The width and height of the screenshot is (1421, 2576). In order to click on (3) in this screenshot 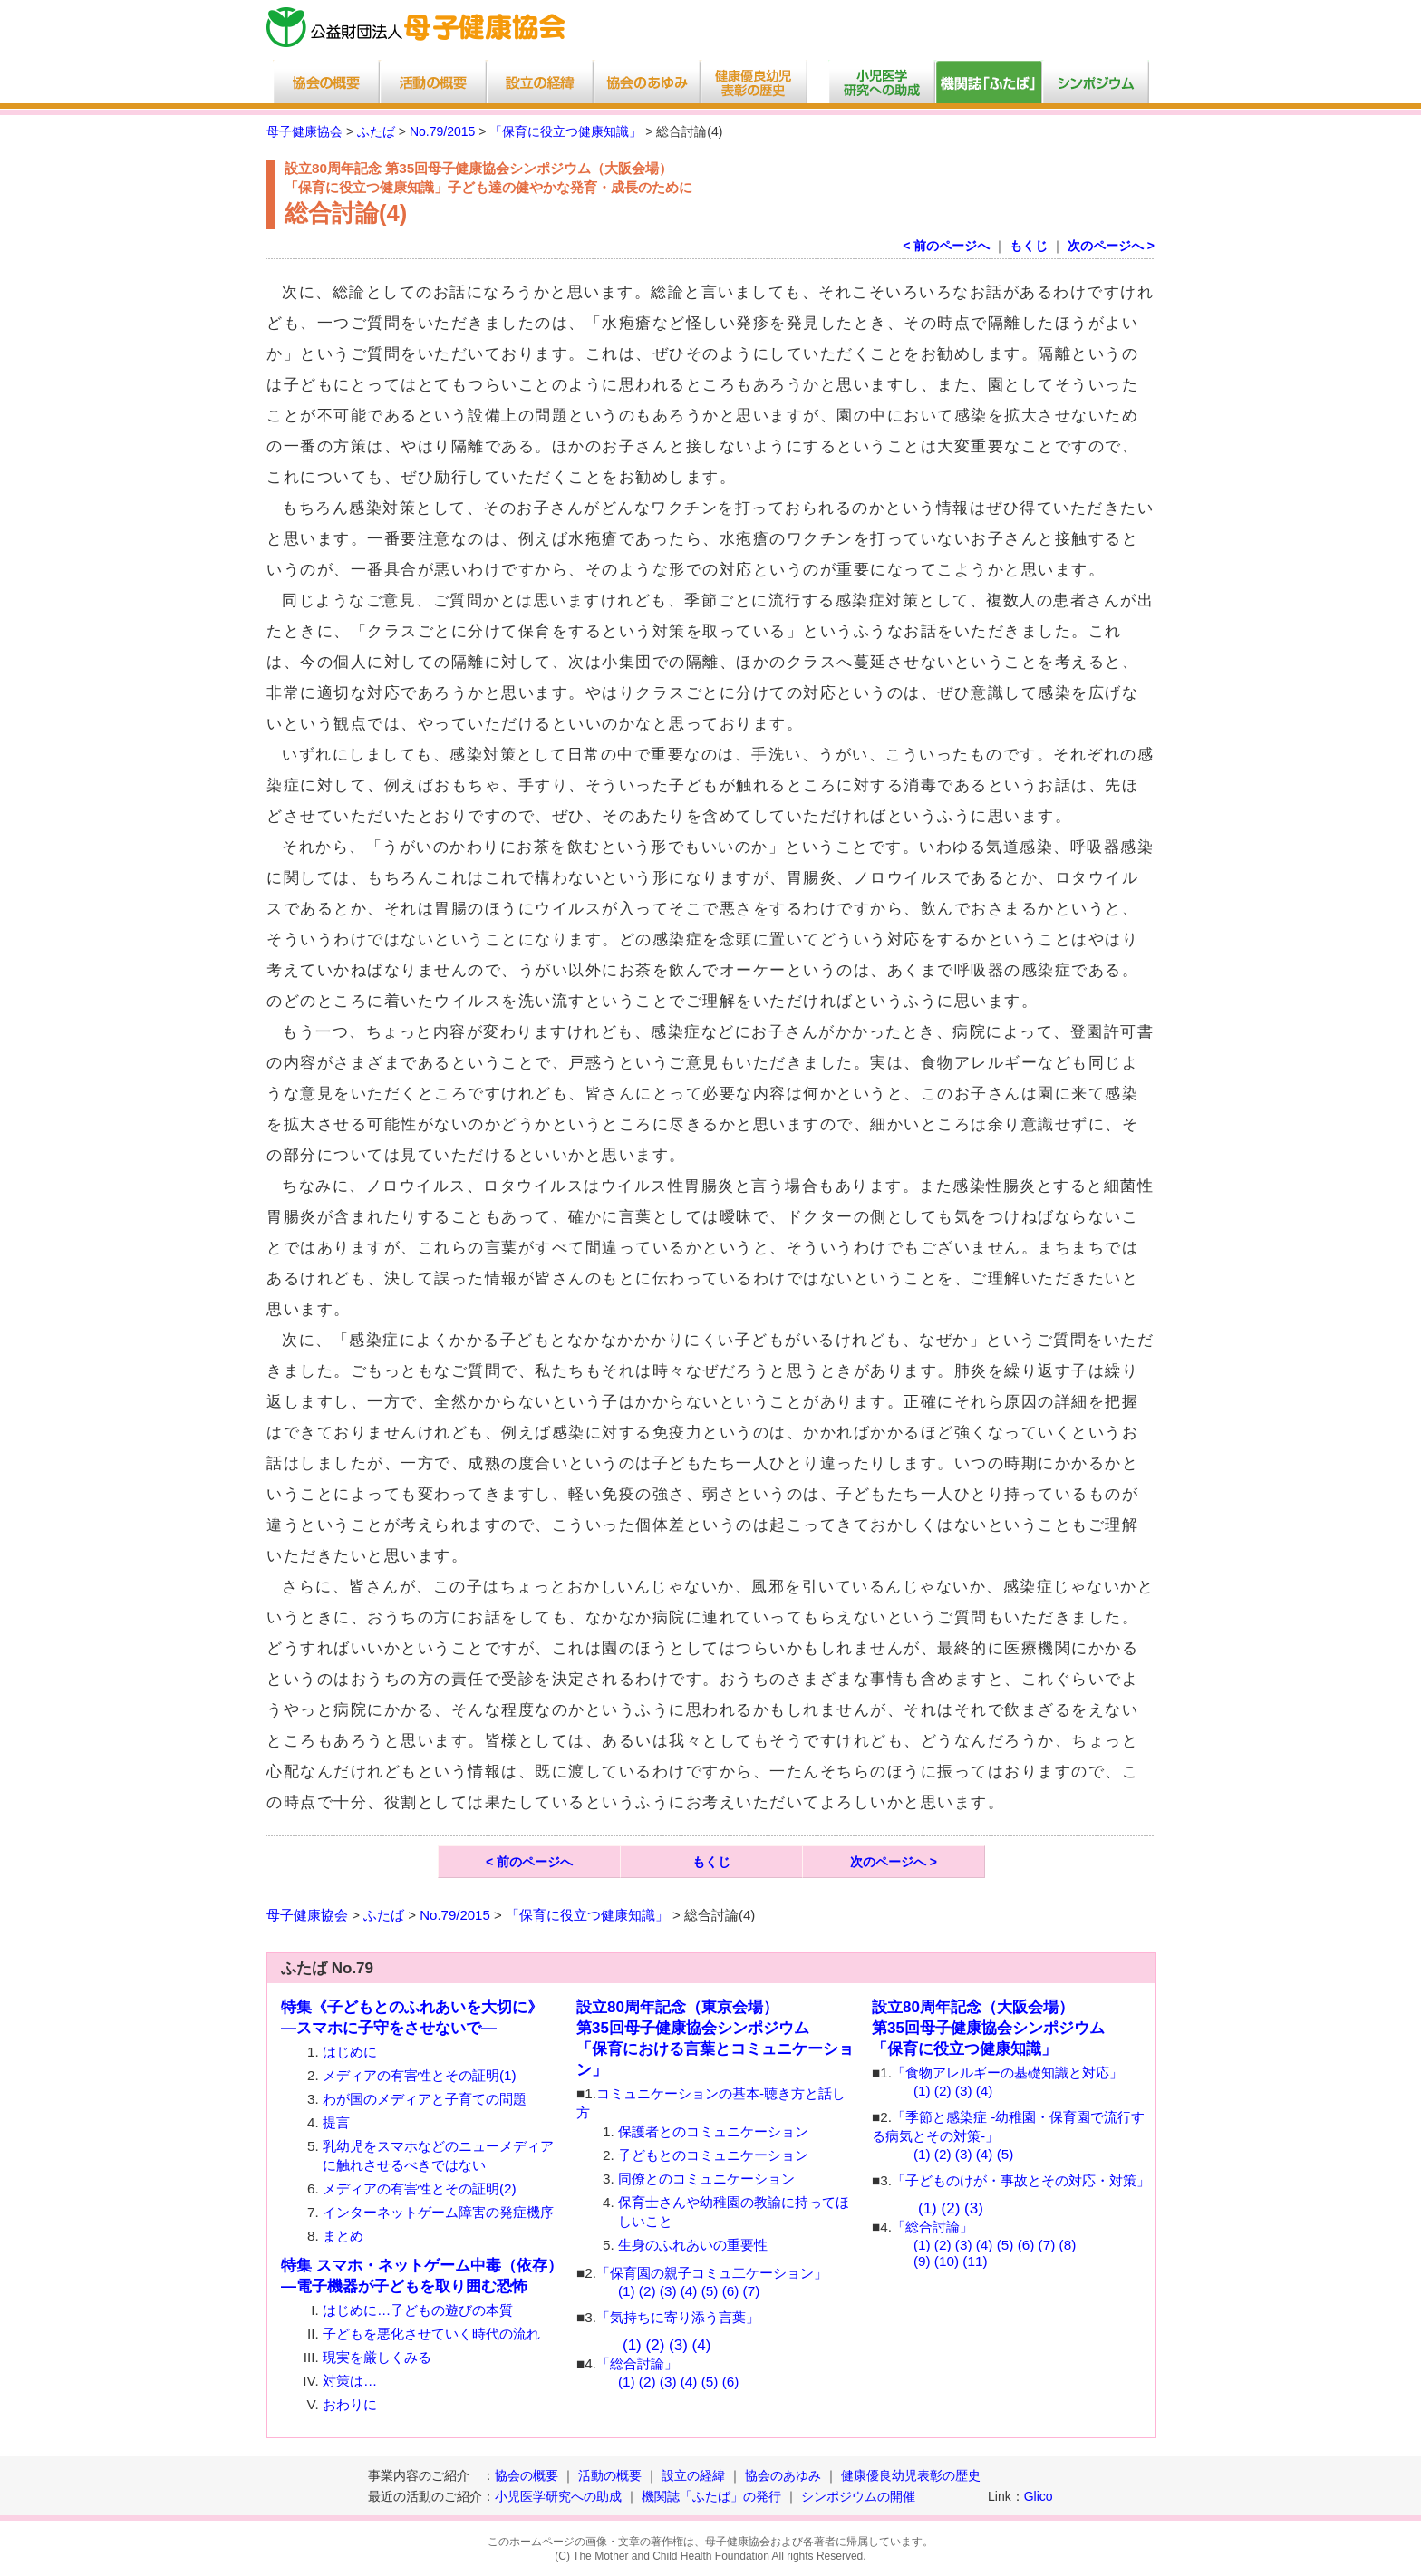, I will do `click(668, 2291)`.